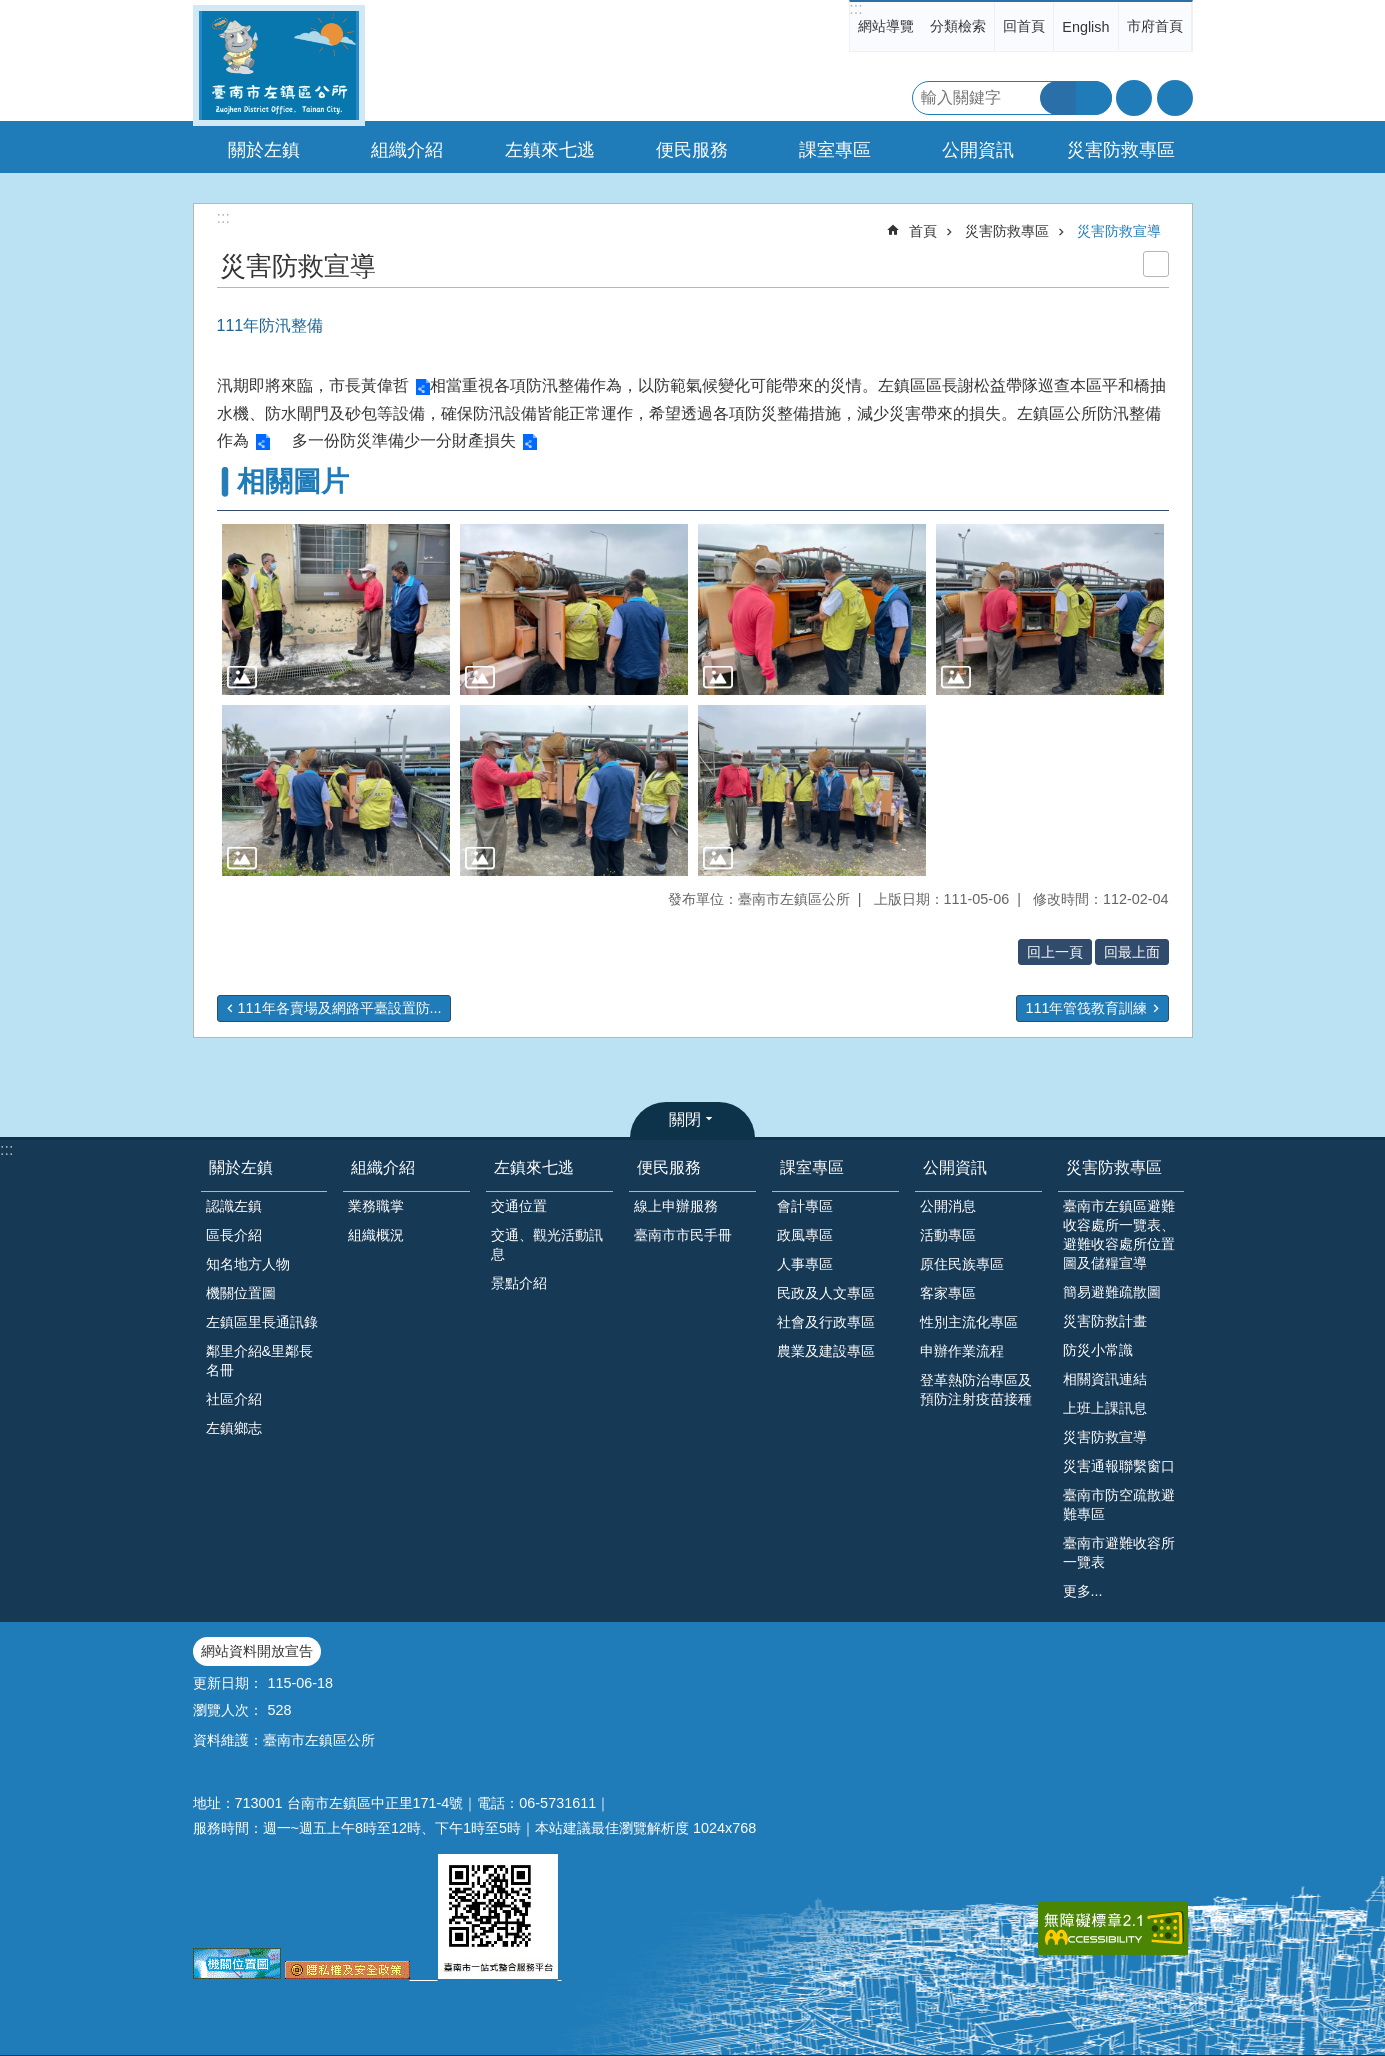  I want to click on 業務職掌, so click(376, 1206).